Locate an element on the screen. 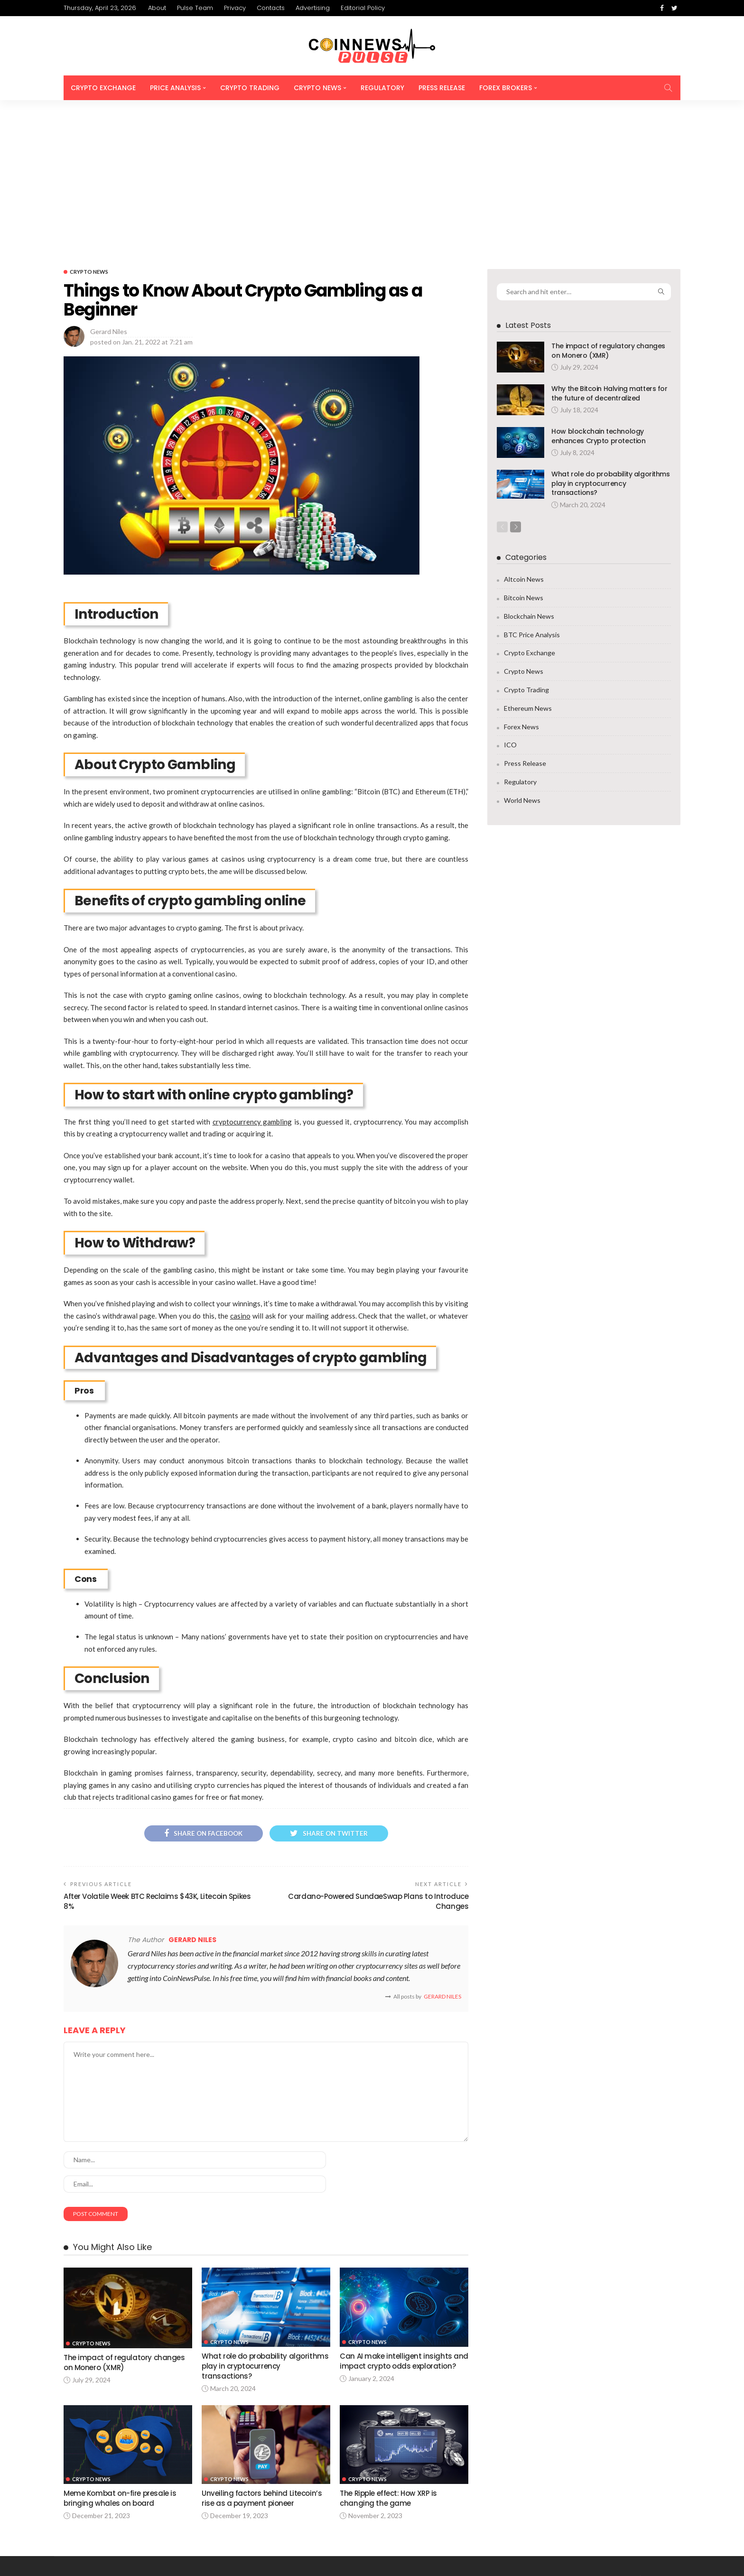 The height and width of the screenshot is (2576, 744). Contacts is located at coordinates (271, 7).